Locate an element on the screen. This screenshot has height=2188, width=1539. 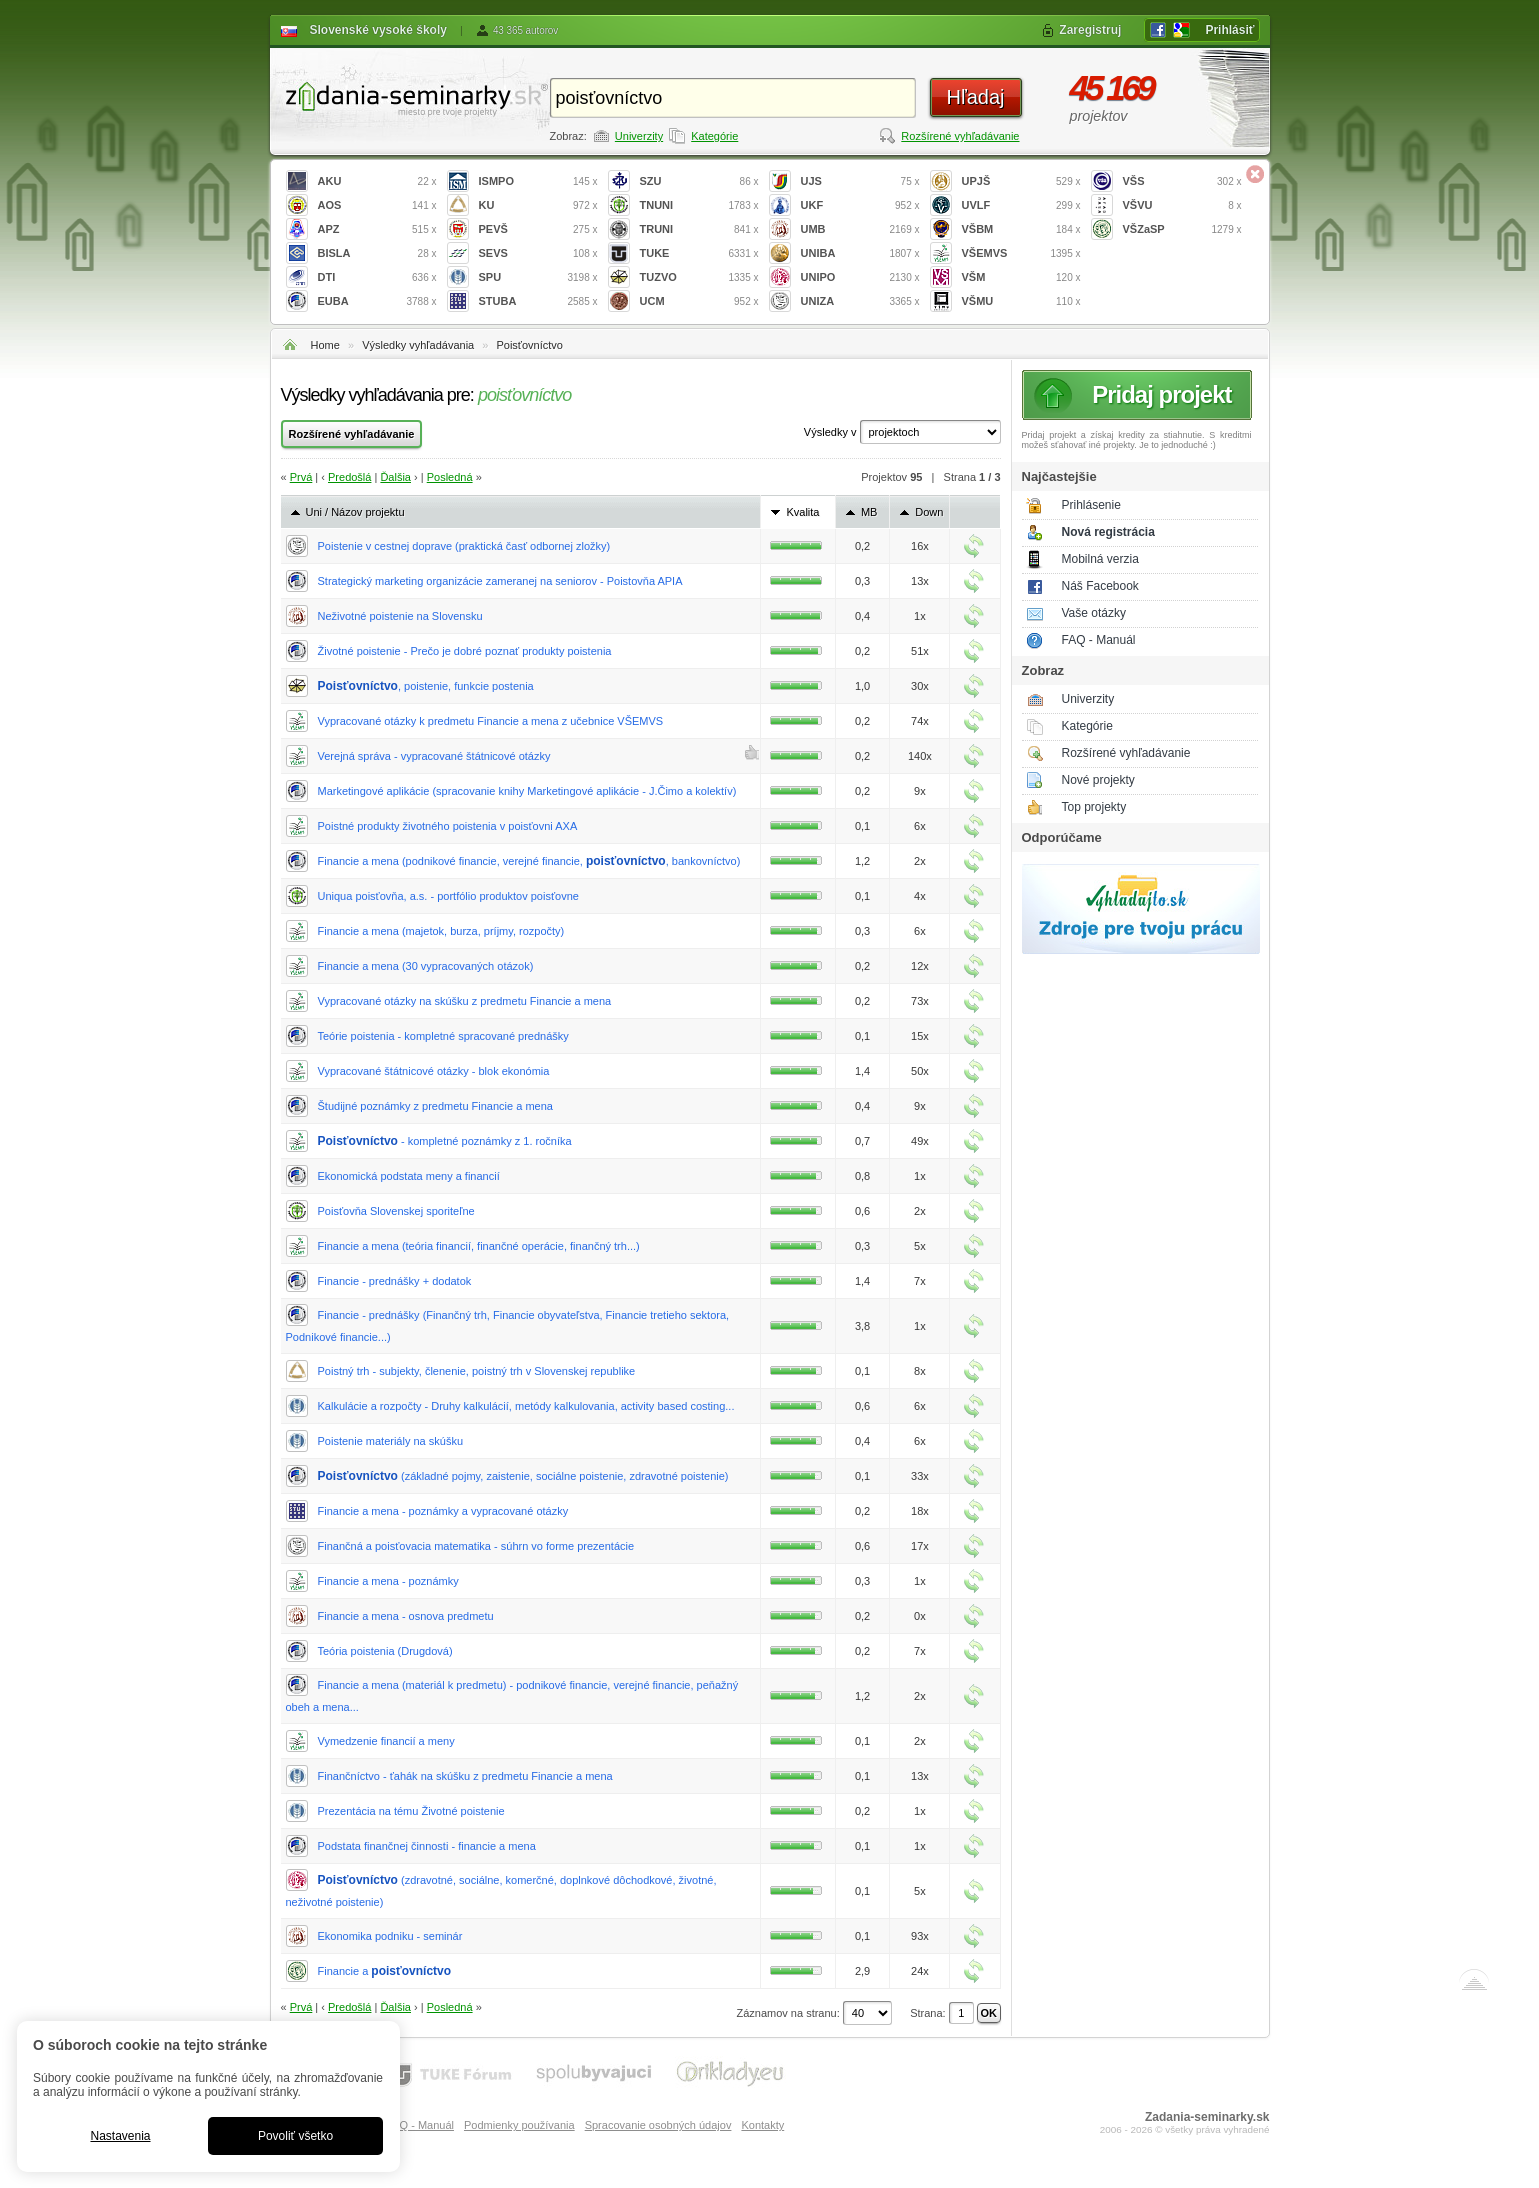
Slovenské vysoké školy is located at coordinates (378, 30).